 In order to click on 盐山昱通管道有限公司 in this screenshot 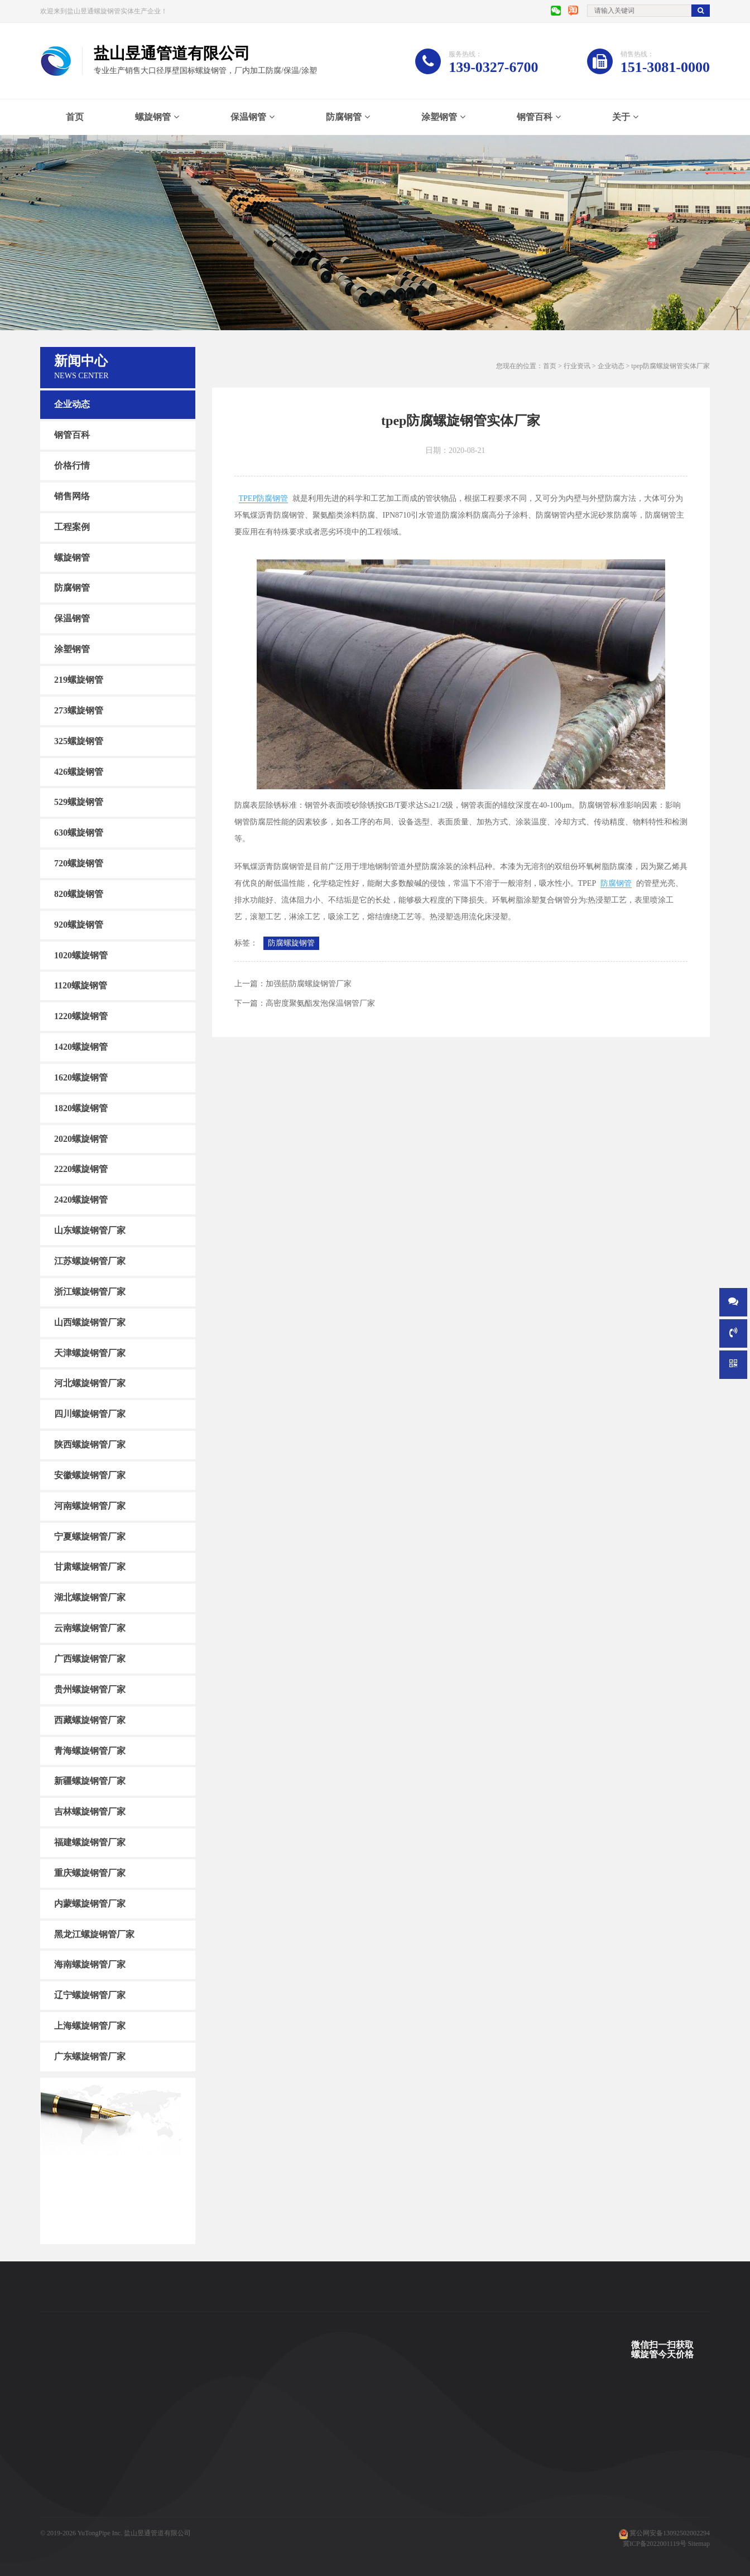, I will do `click(157, 2533)`.